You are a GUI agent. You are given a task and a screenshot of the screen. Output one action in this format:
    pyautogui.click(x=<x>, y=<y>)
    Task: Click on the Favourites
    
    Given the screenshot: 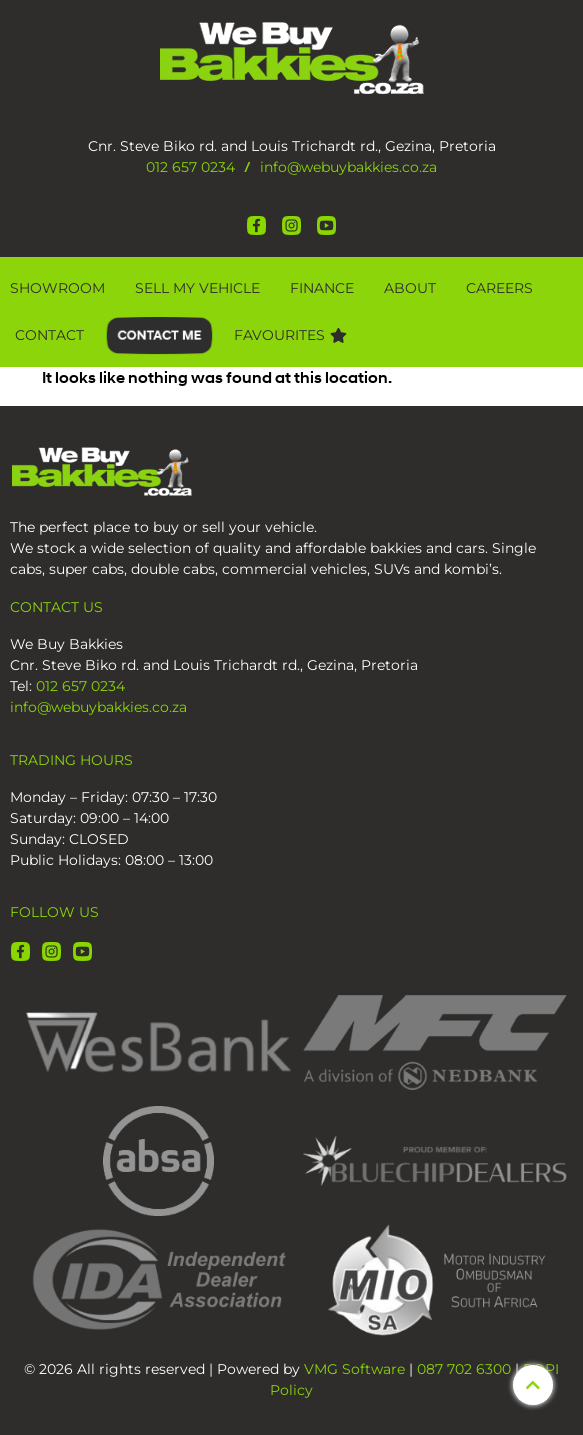 What is the action you would take?
    pyautogui.click(x=290, y=335)
    